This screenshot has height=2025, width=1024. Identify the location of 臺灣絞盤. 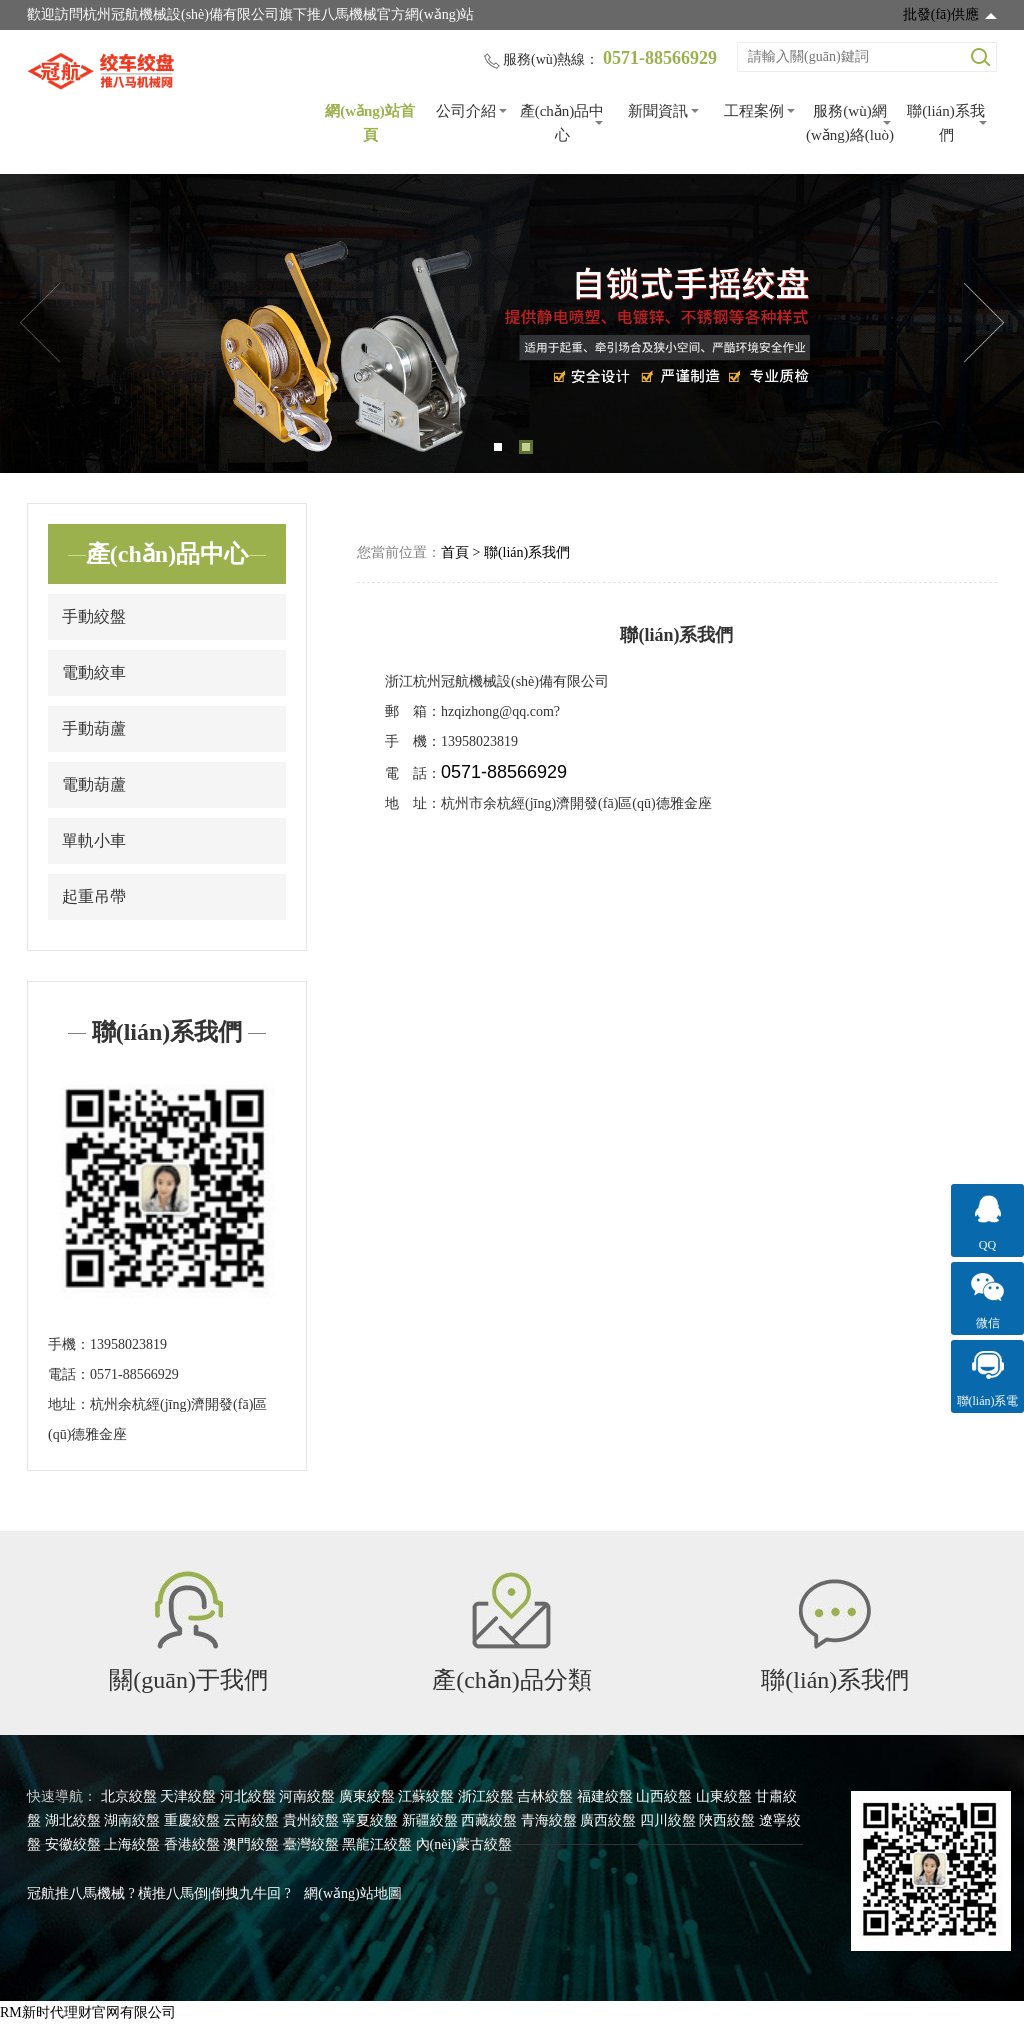
(311, 1844).